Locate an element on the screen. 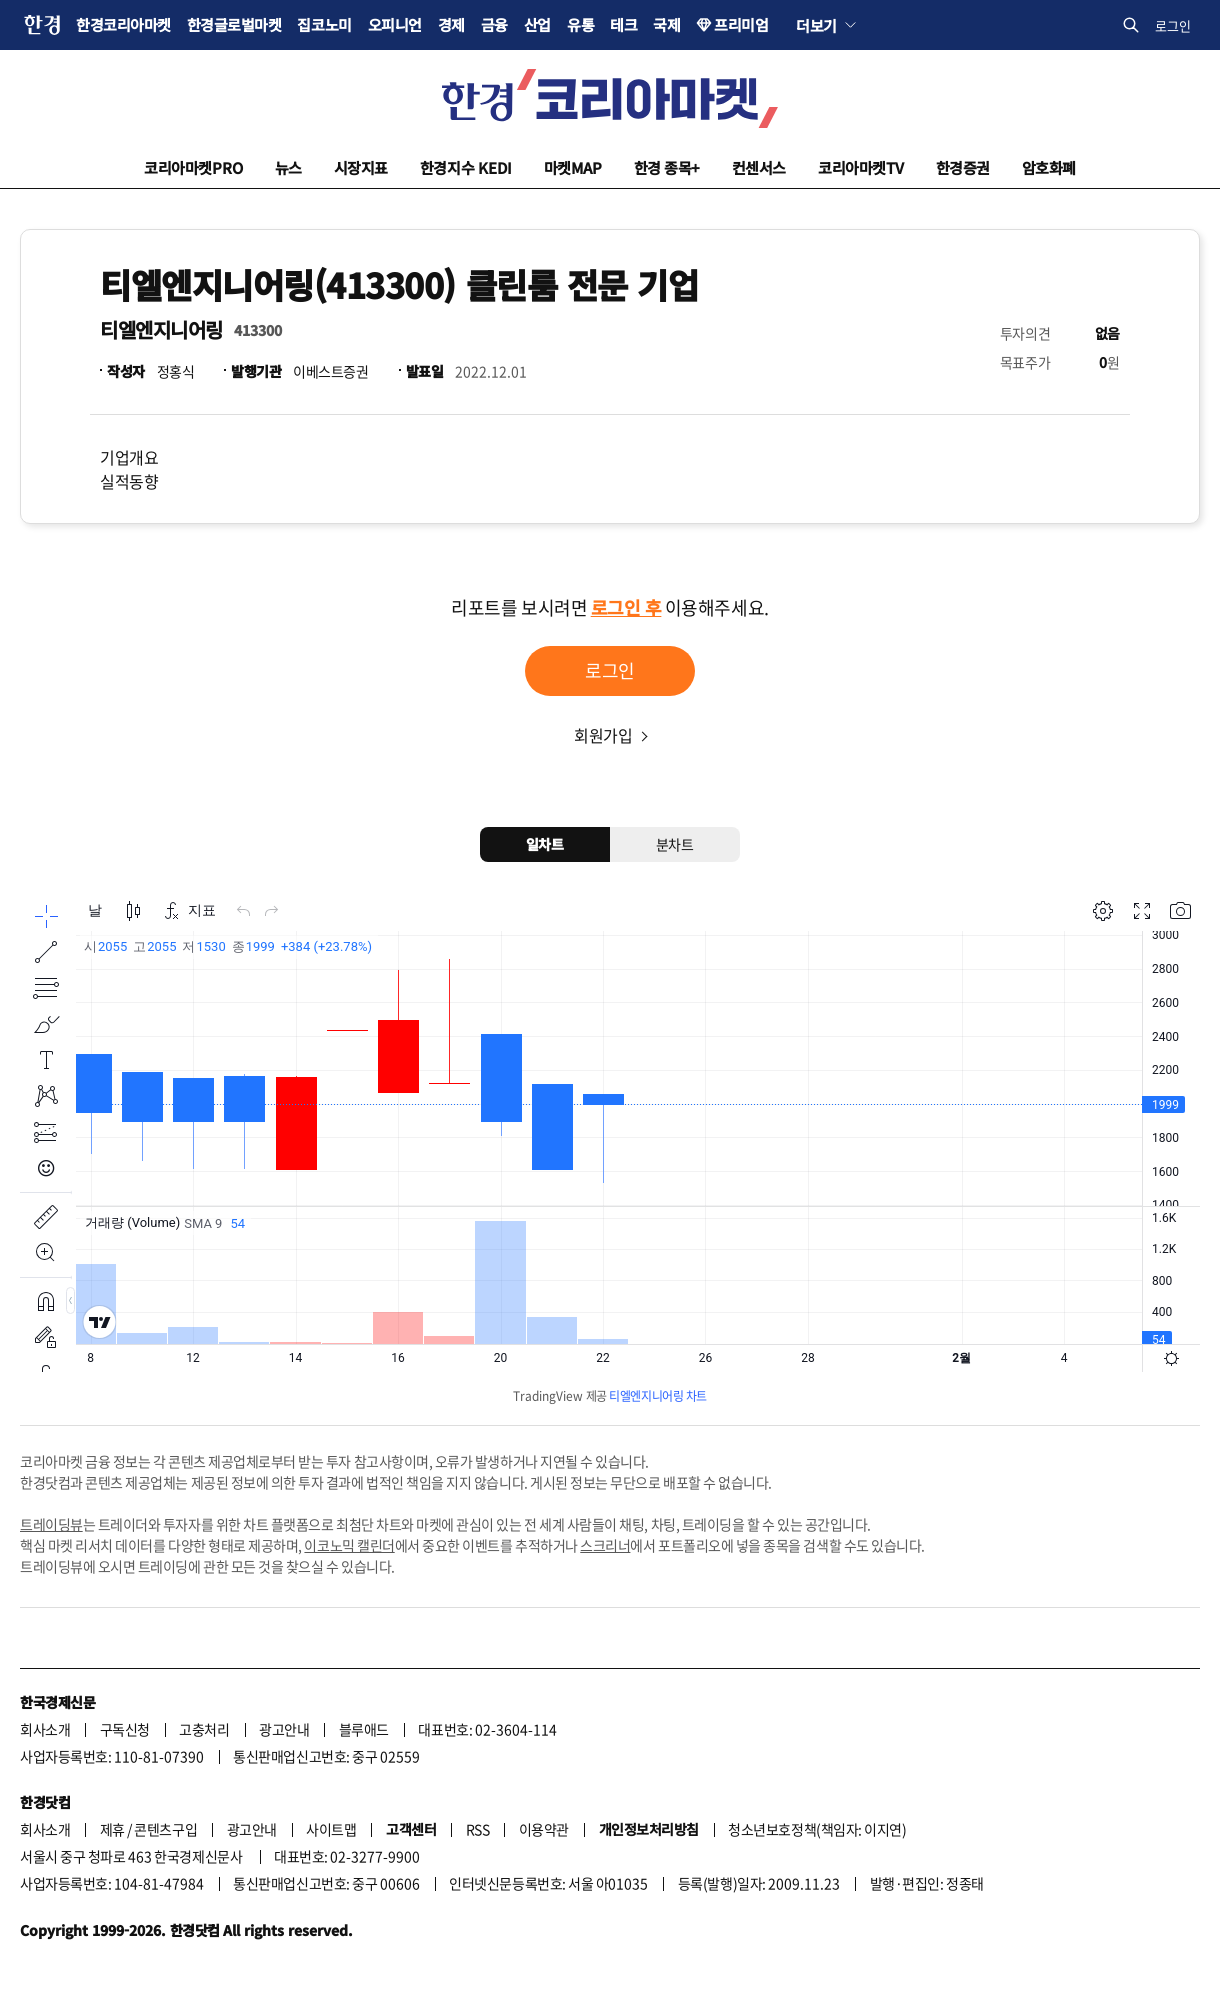 The width and height of the screenshot is (1220, 2013). 티엘엔지니어링 is located at coordinates (161, 329).